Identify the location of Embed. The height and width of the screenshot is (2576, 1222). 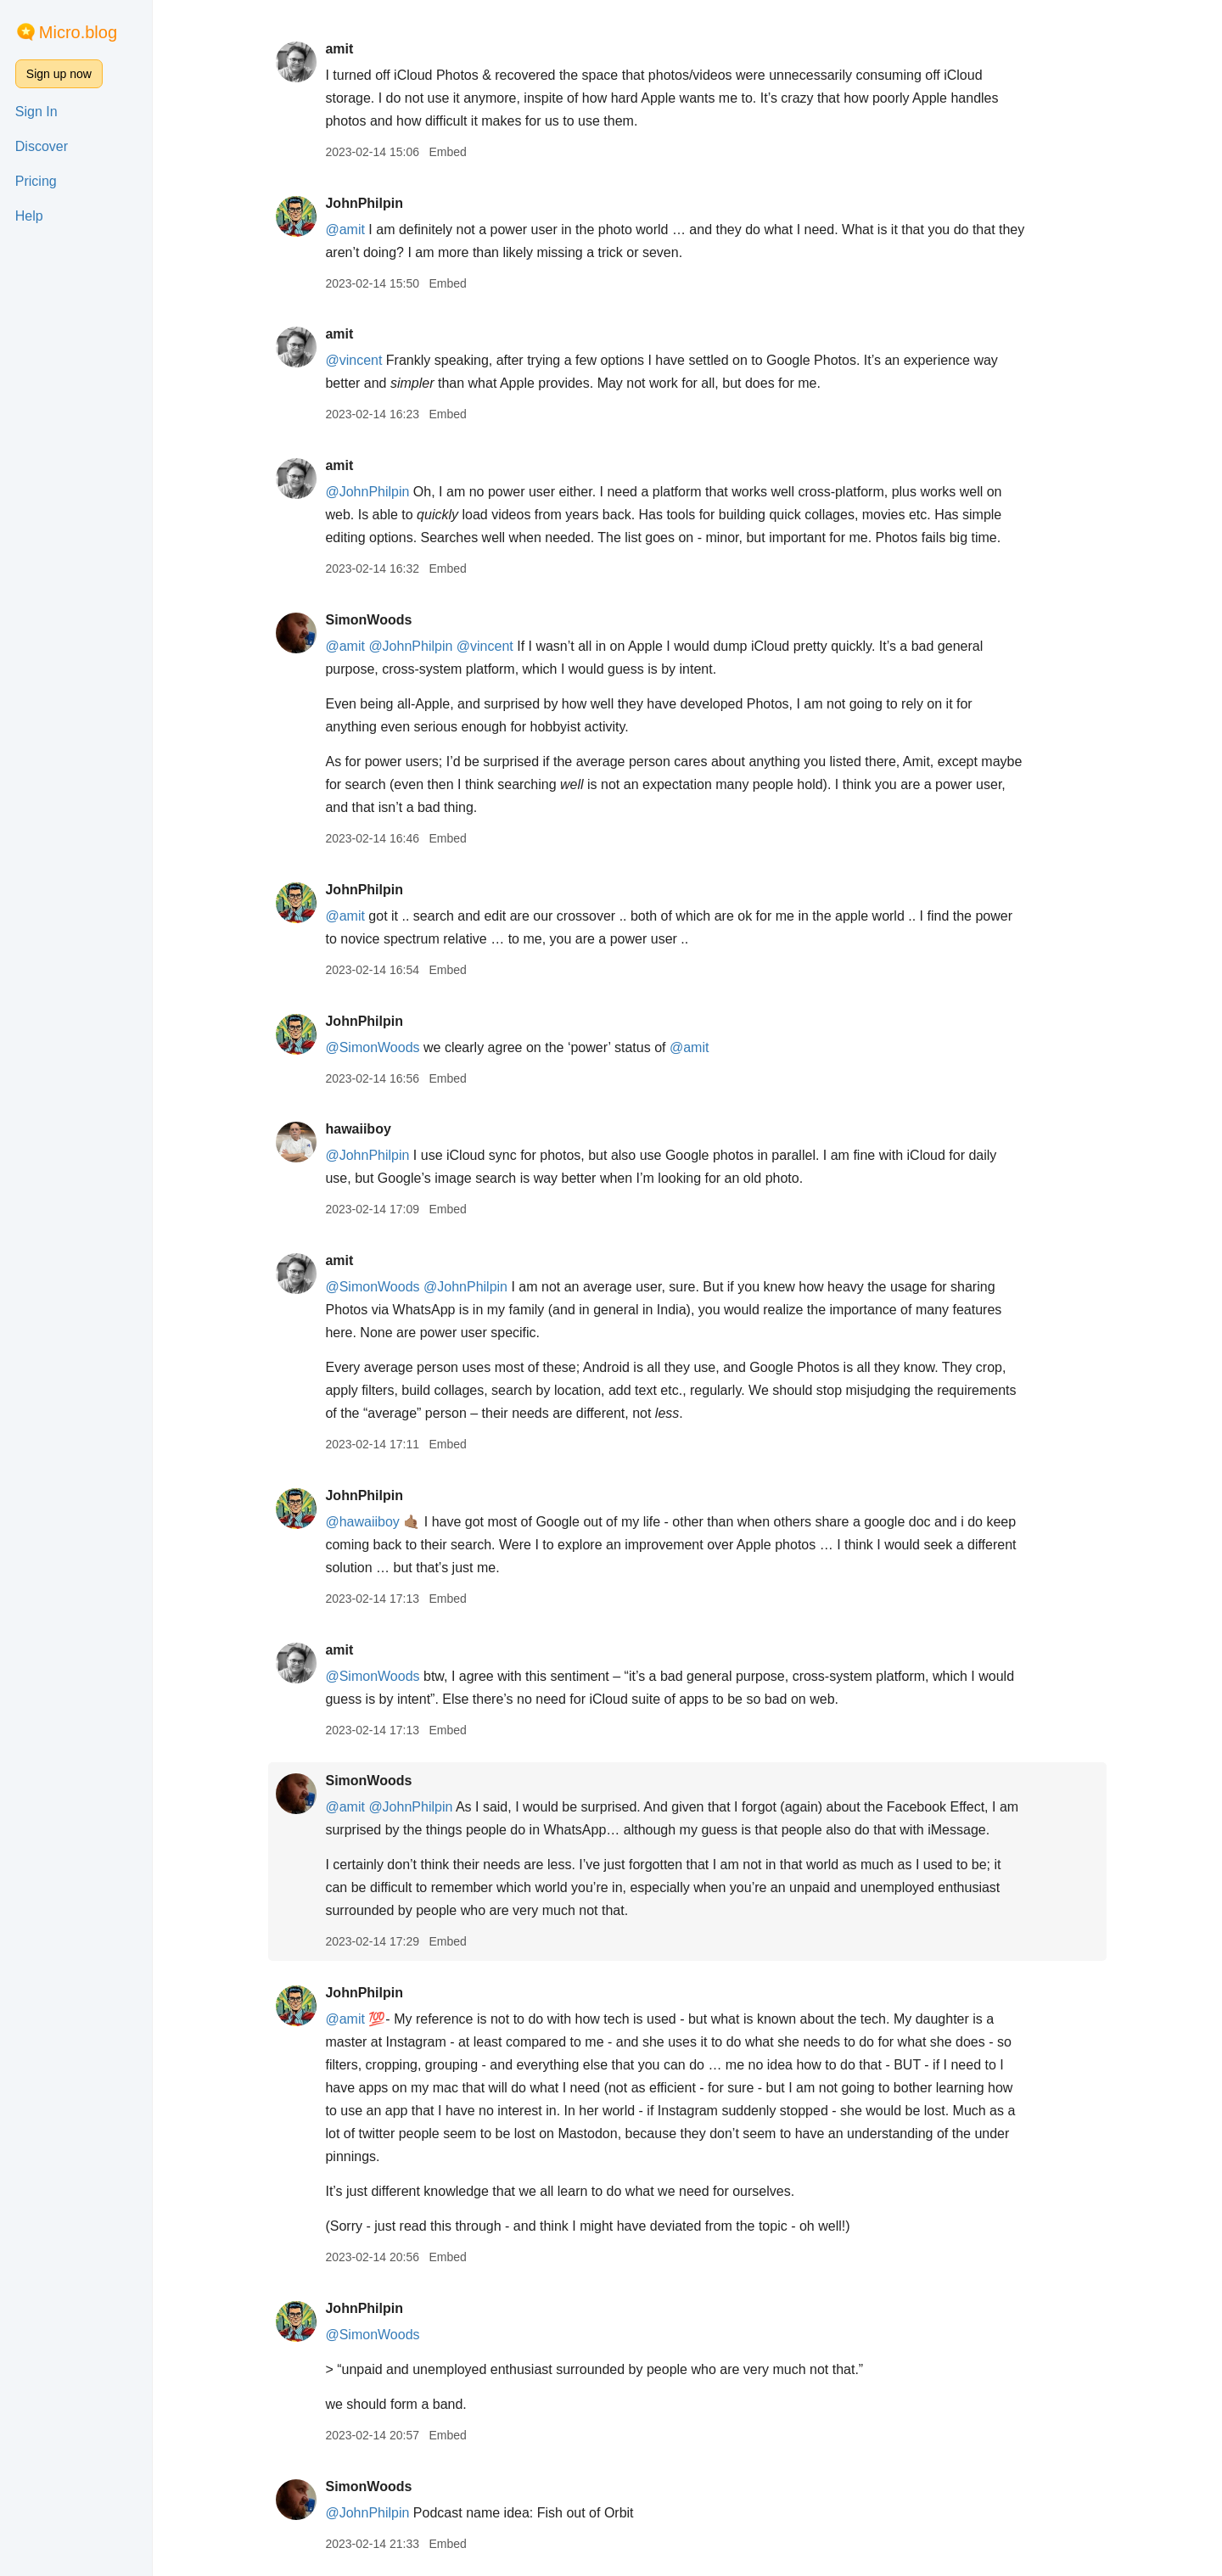
(447, 152).